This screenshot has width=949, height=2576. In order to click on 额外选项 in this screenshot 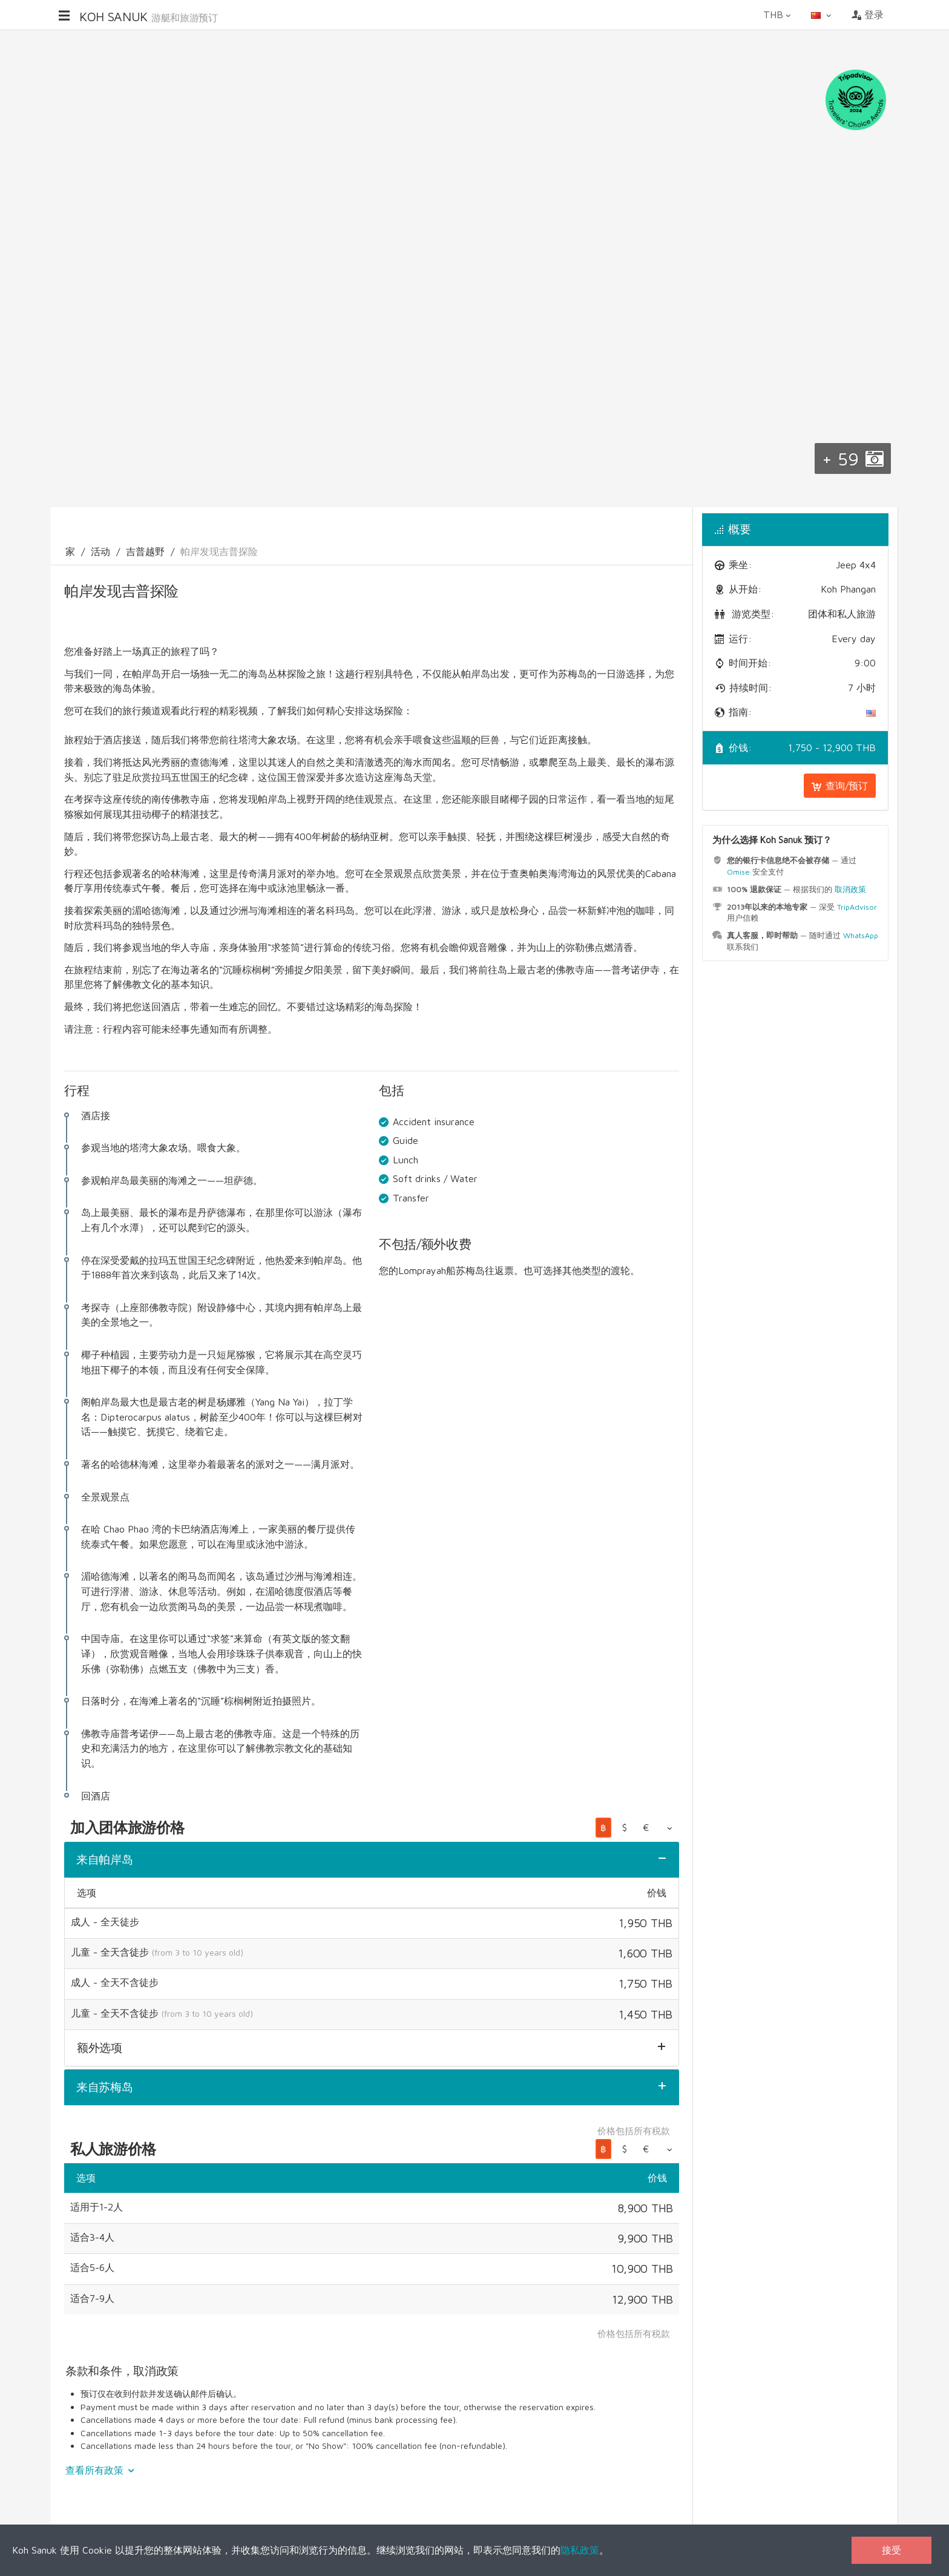, I will do `click(99, 2047)`.